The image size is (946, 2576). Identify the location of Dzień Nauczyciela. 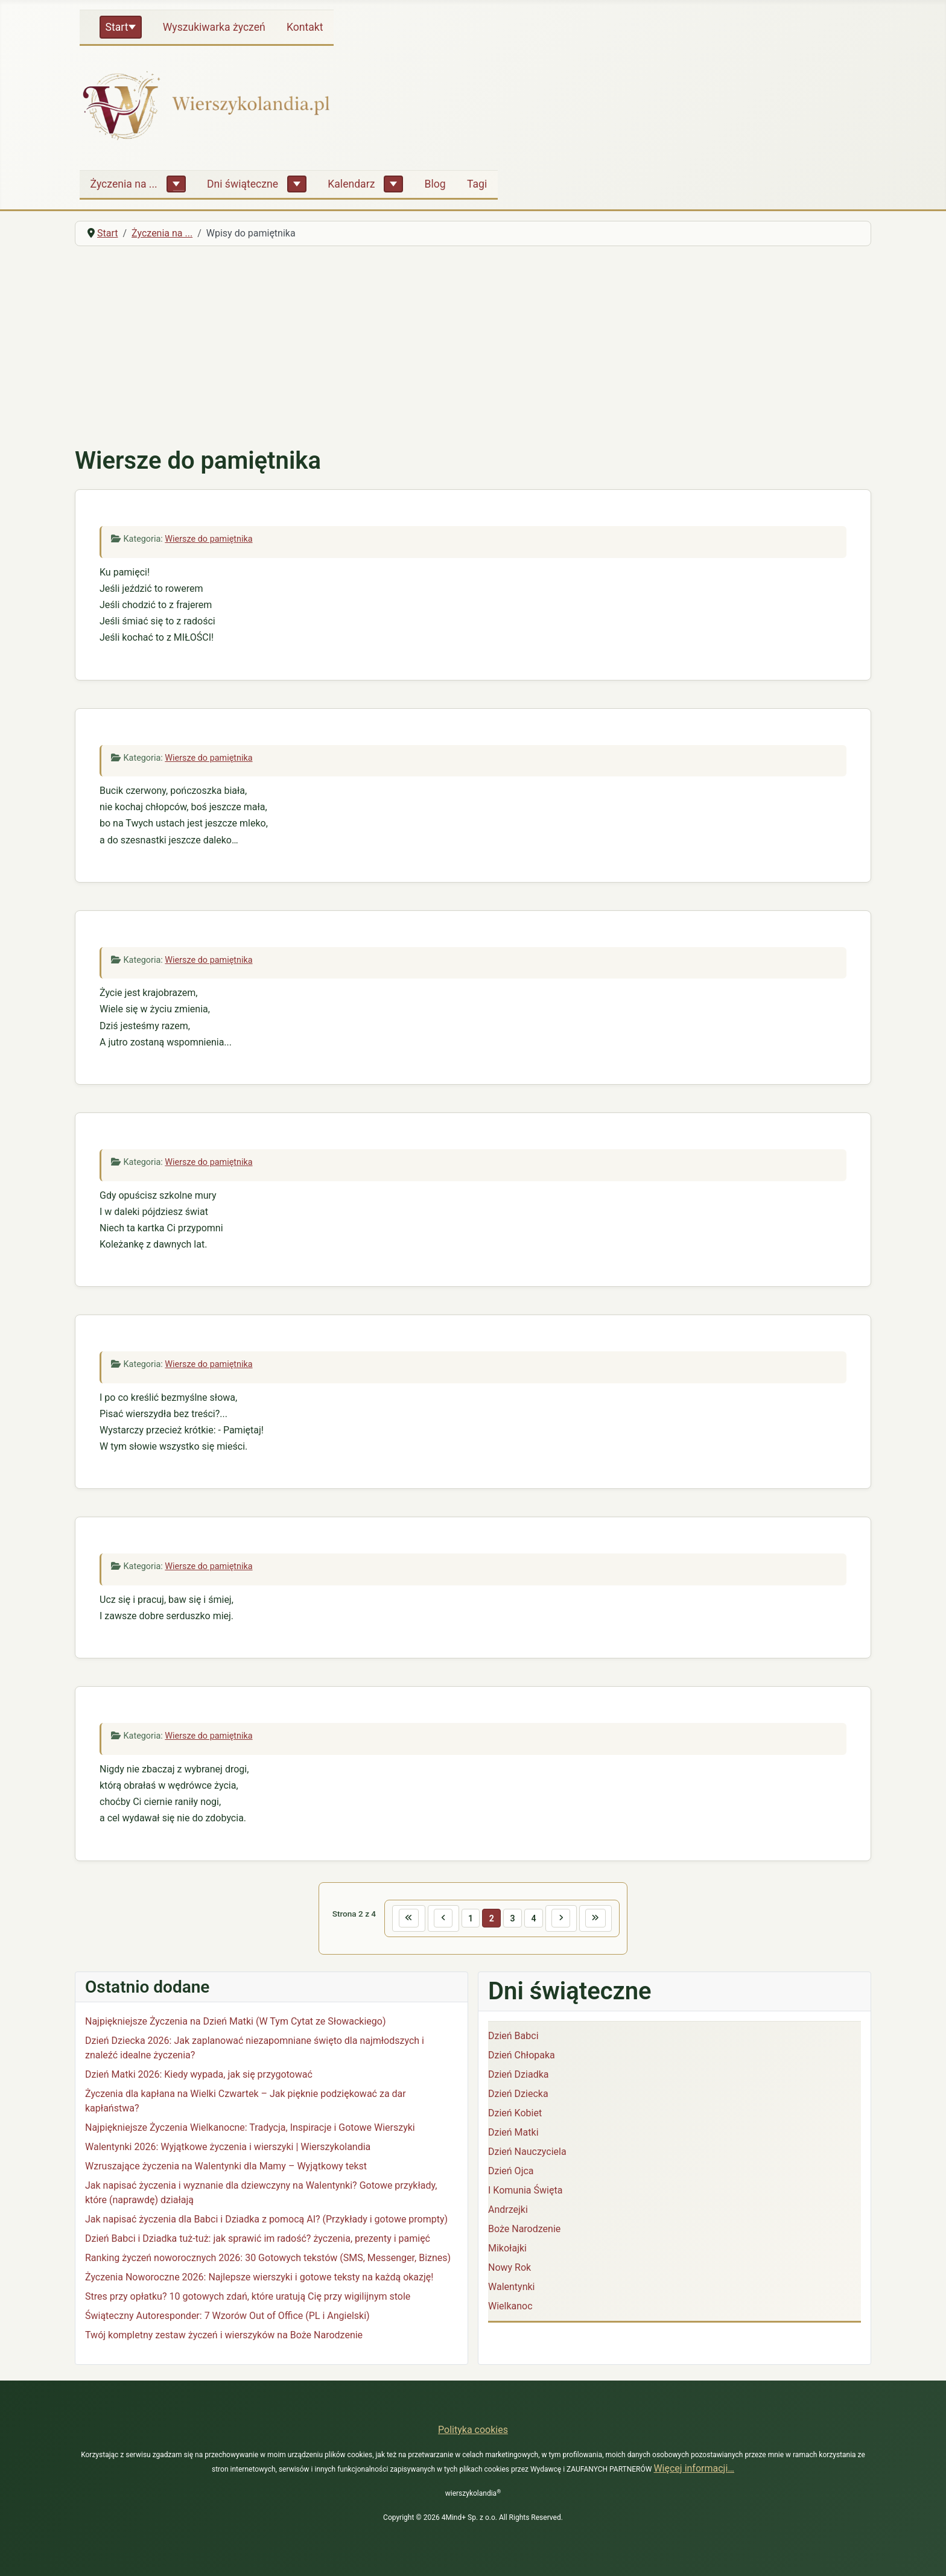
(527, 2153).